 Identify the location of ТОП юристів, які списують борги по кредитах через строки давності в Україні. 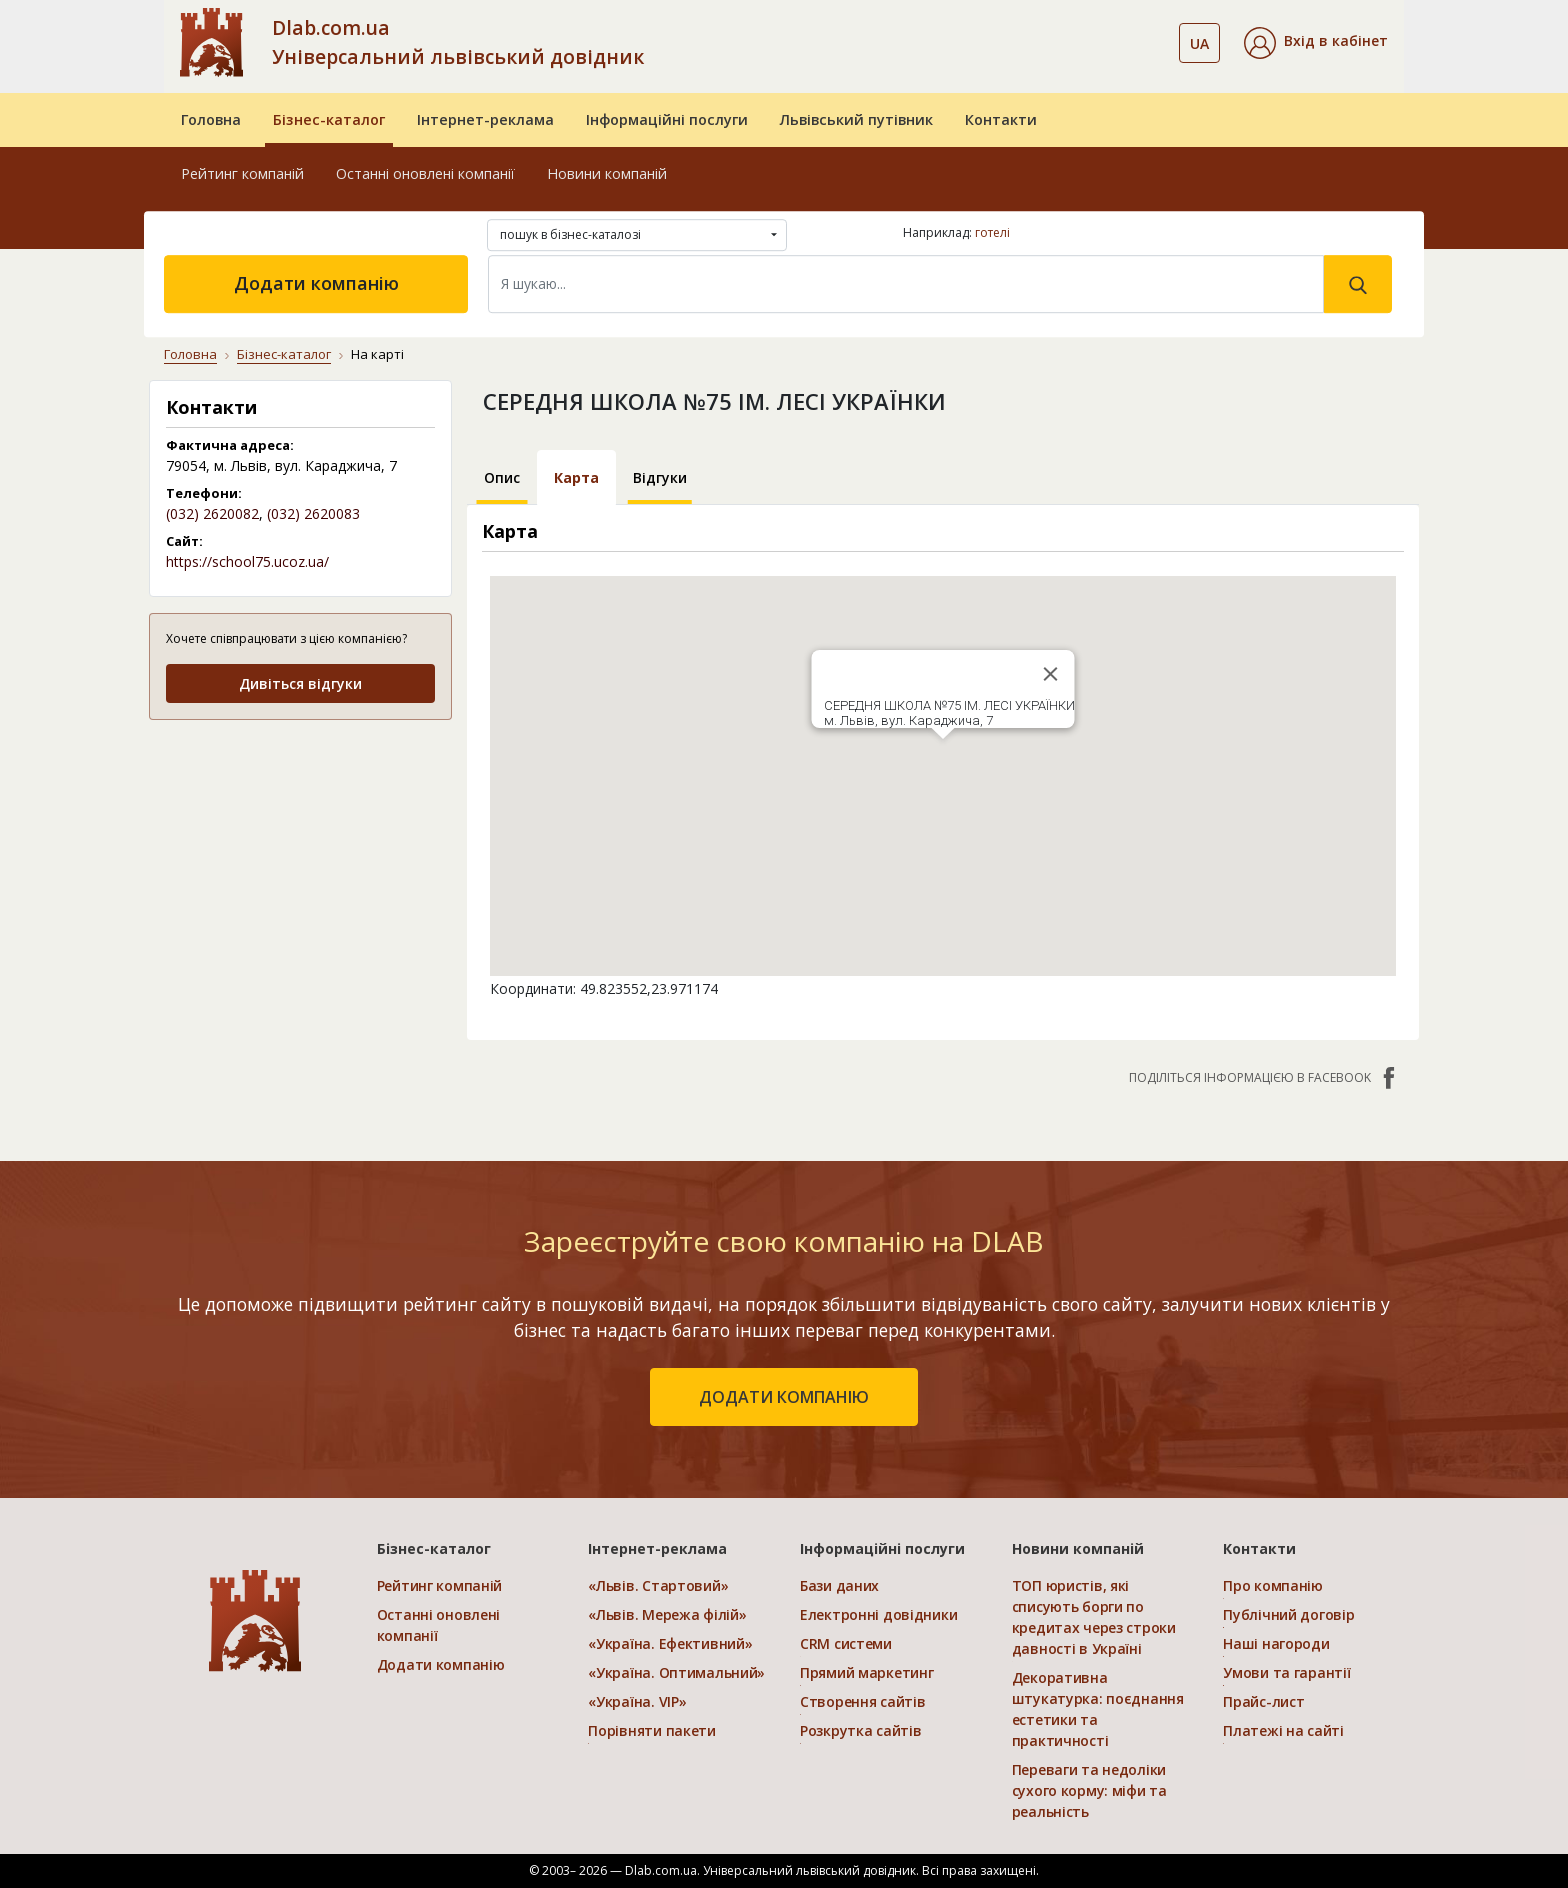
(1094, 1617).